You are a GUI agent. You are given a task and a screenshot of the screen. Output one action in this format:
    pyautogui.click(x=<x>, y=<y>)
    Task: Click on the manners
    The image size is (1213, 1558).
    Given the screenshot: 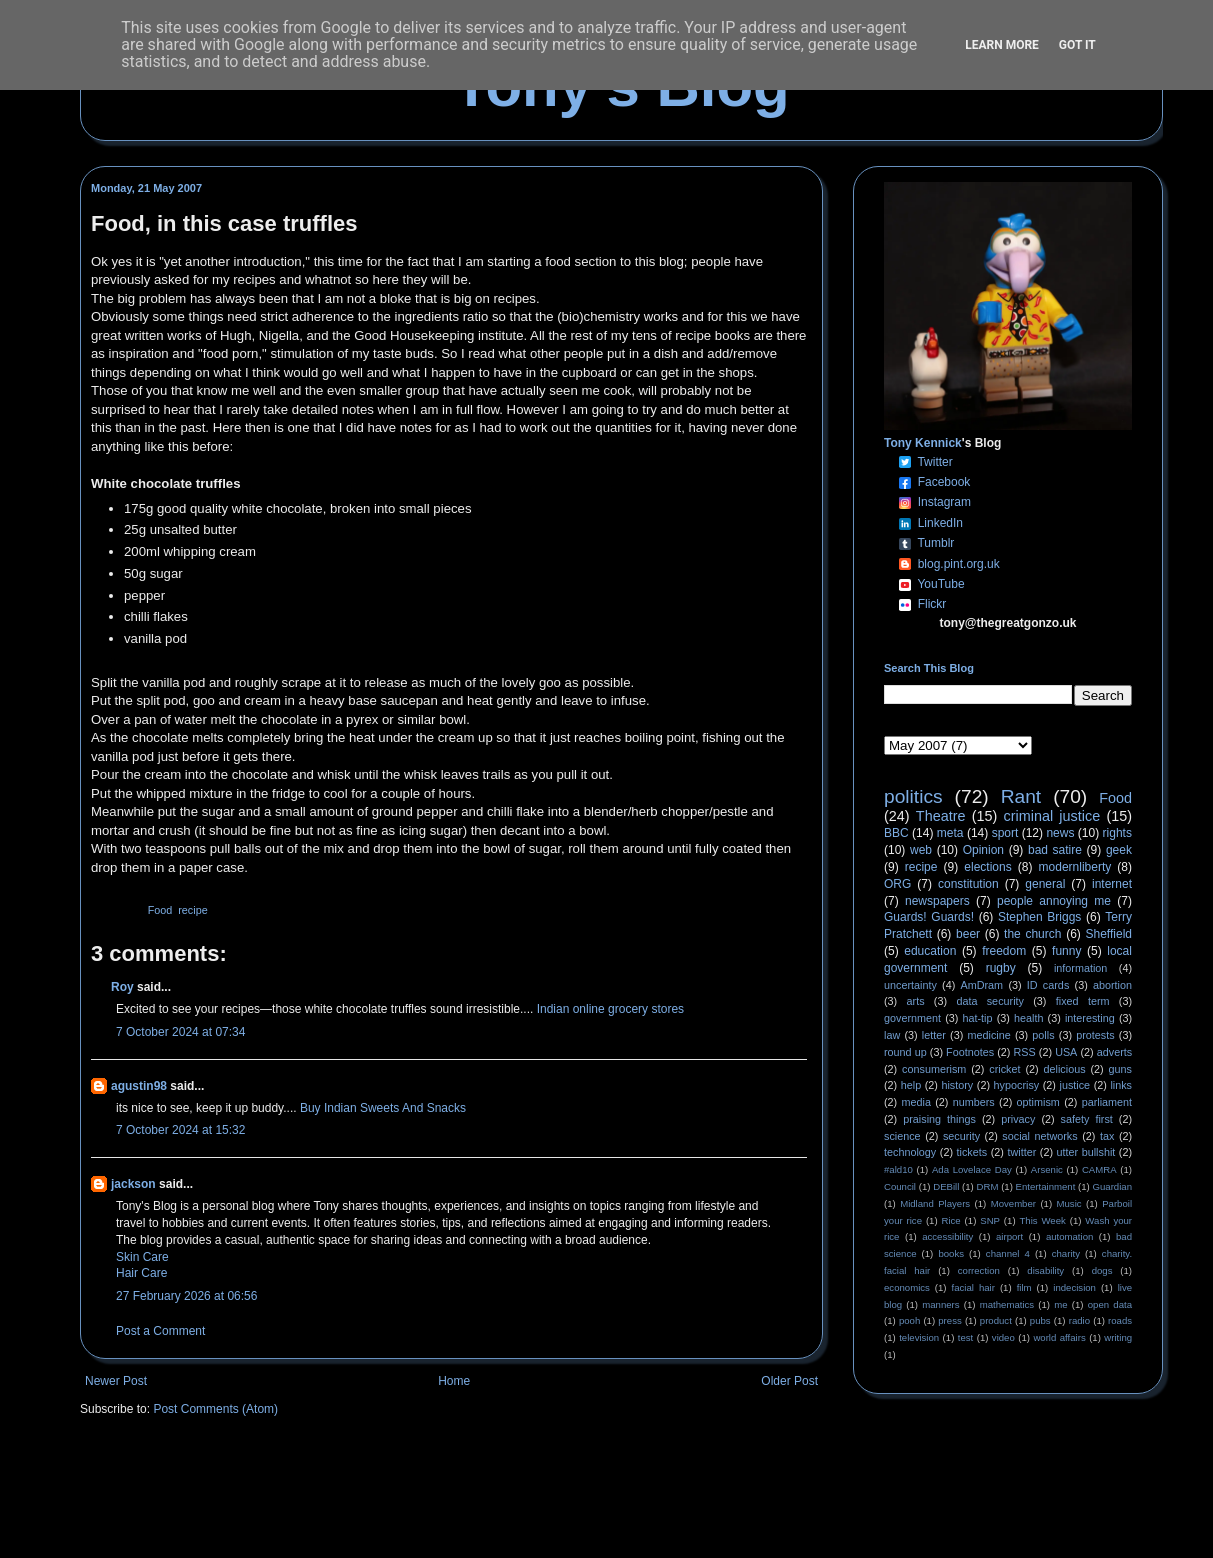 What is the action you would take?
    pyautogui.click(x=940, y=1304)
    